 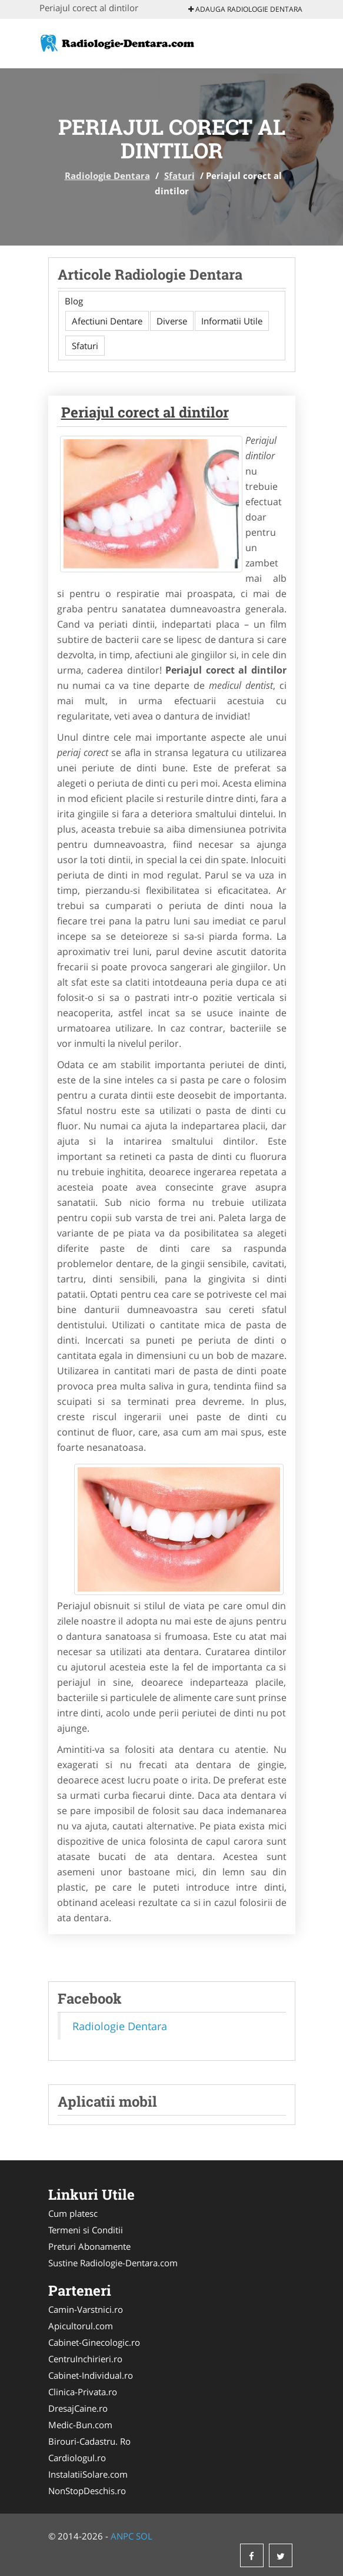 What do you see at coordinates (85, 2358) in the screenshot?
I see `CentruInchirieri.ro` at bounding box center [85, 2358].